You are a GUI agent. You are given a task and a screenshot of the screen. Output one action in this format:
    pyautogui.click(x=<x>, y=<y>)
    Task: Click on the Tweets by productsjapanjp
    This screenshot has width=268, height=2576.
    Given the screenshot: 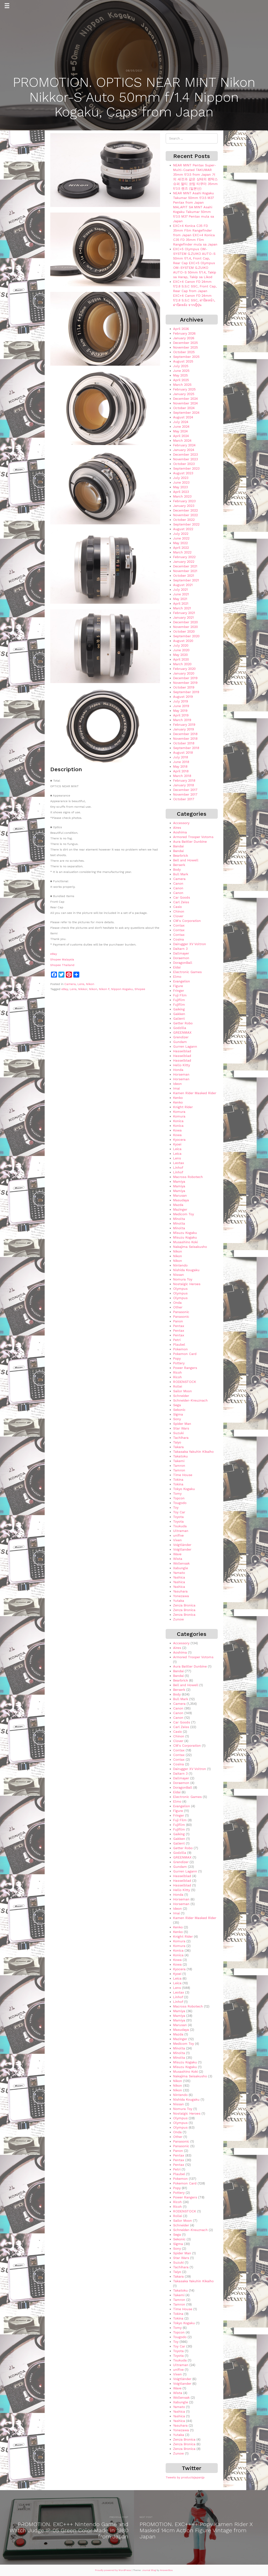 What is the action you would take?
    pyautogui.click(x=185, y=2477)
    